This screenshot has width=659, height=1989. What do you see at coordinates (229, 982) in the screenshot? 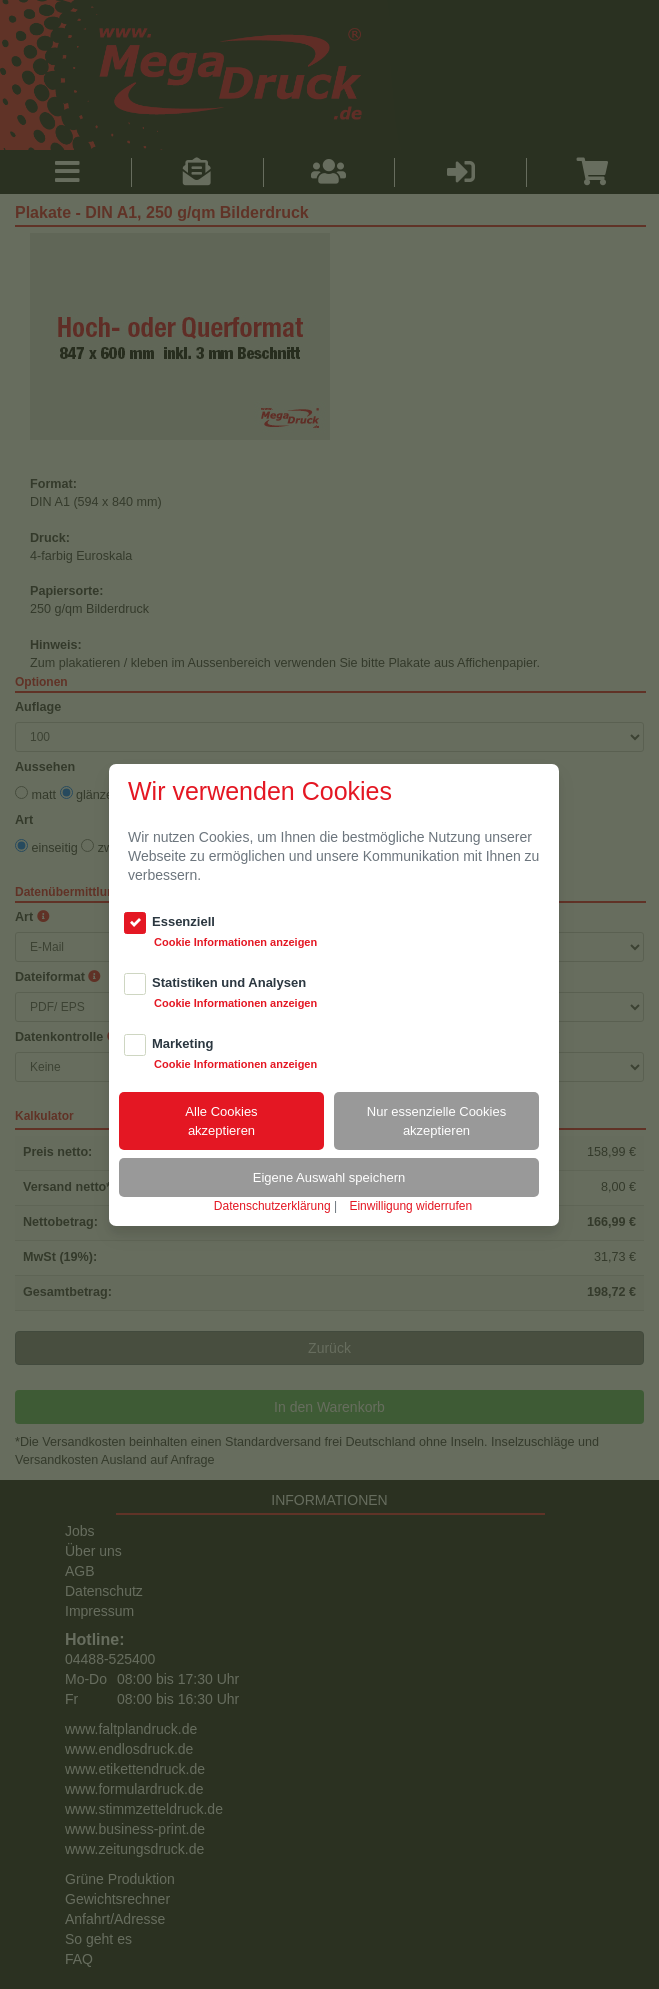
I see `Statistiken und Analysen` at bounding box center [229, 982].